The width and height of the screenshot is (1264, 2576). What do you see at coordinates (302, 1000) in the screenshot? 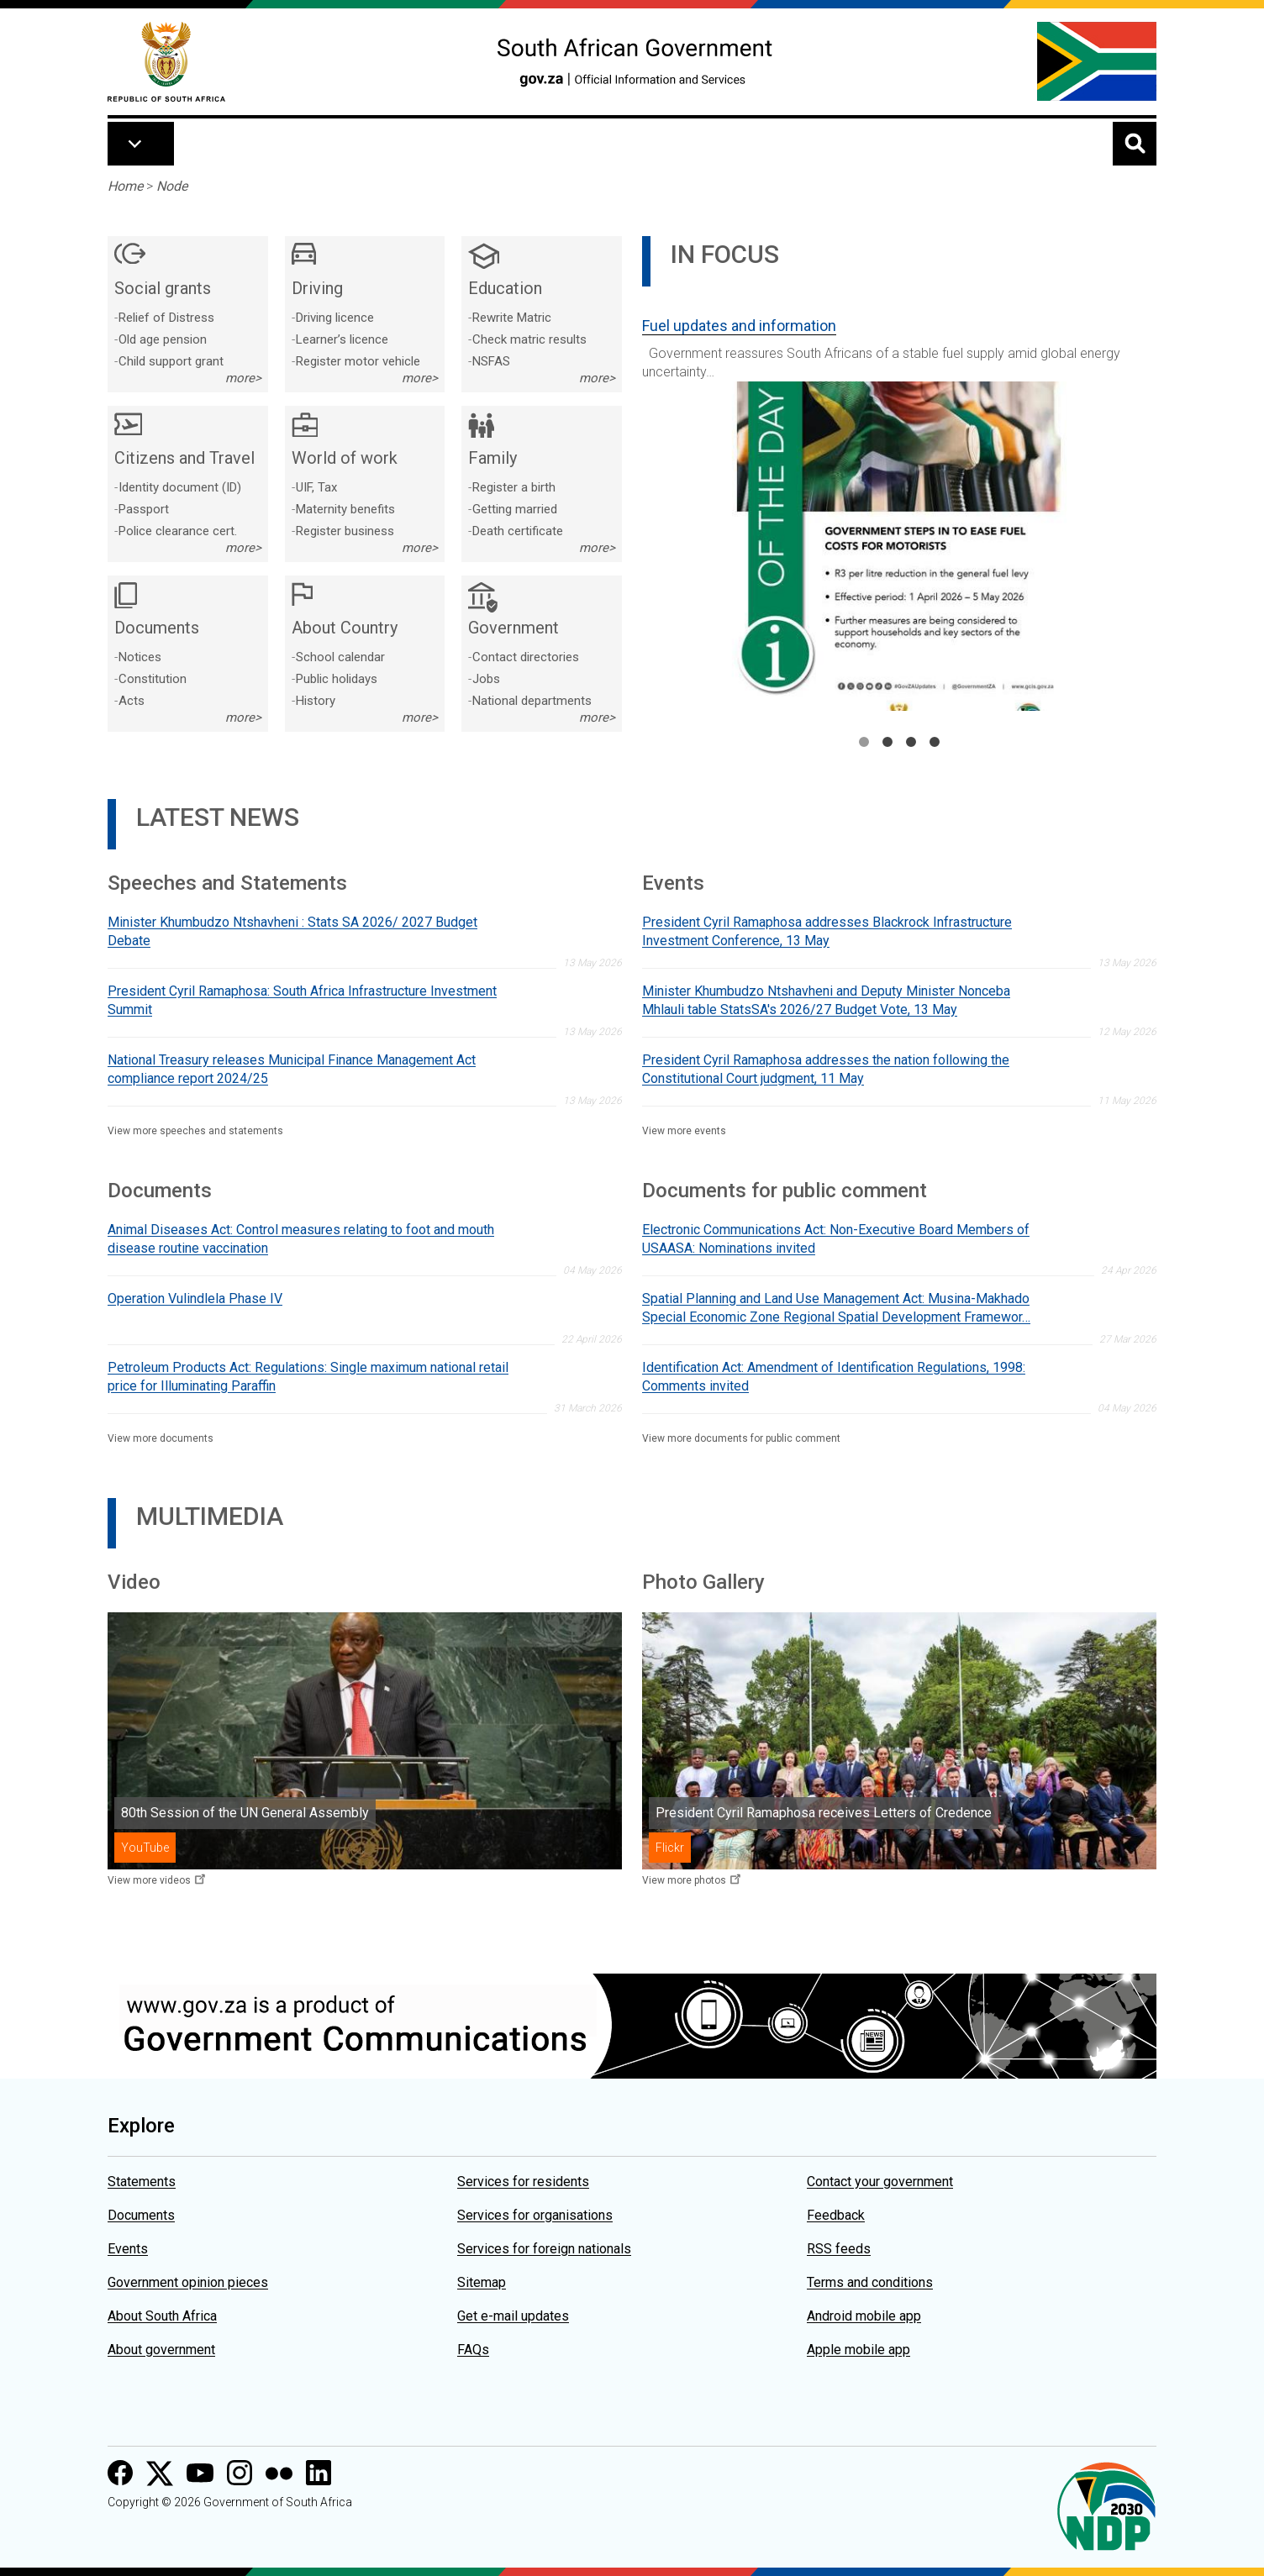
I see `President Cyril Ramaphosa: South Africa Infrastructure Investment Summit` at bounding box center [302, 1000].